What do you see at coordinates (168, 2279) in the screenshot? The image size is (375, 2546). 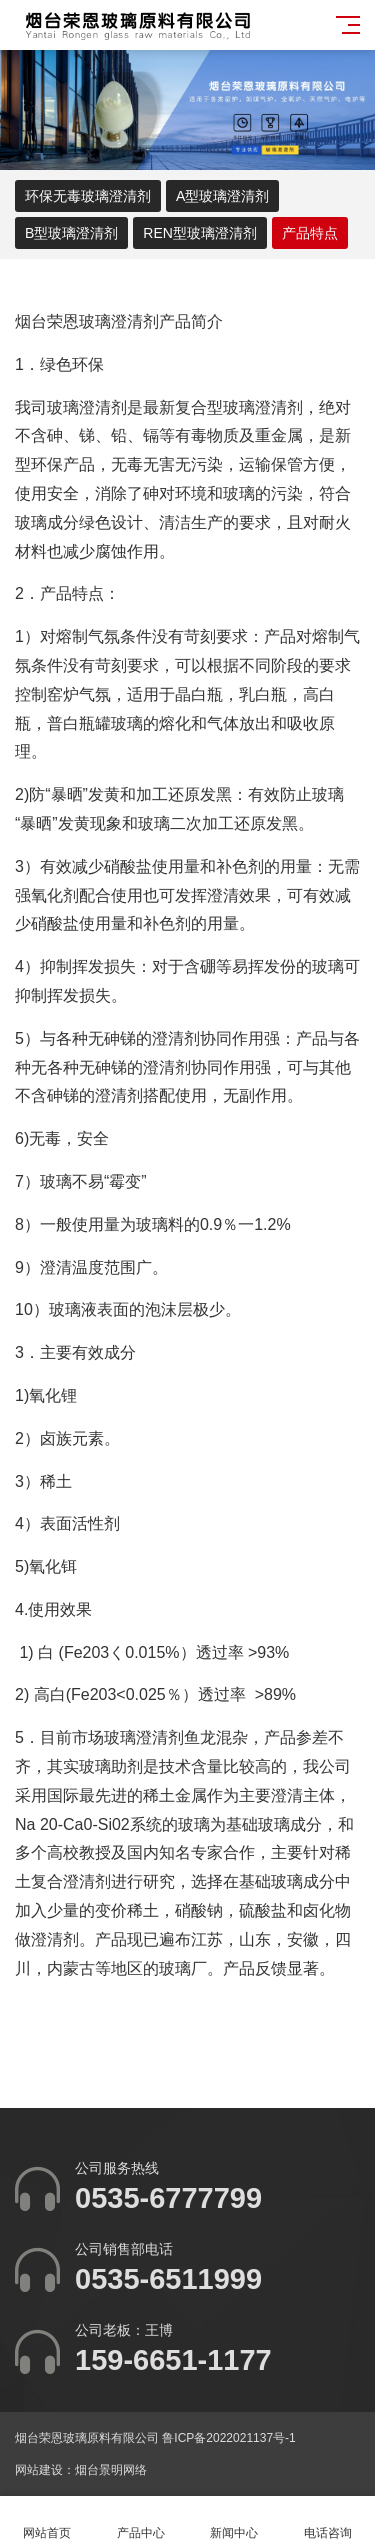 I see `0535-6511999` at bounding box center [168, 2279].